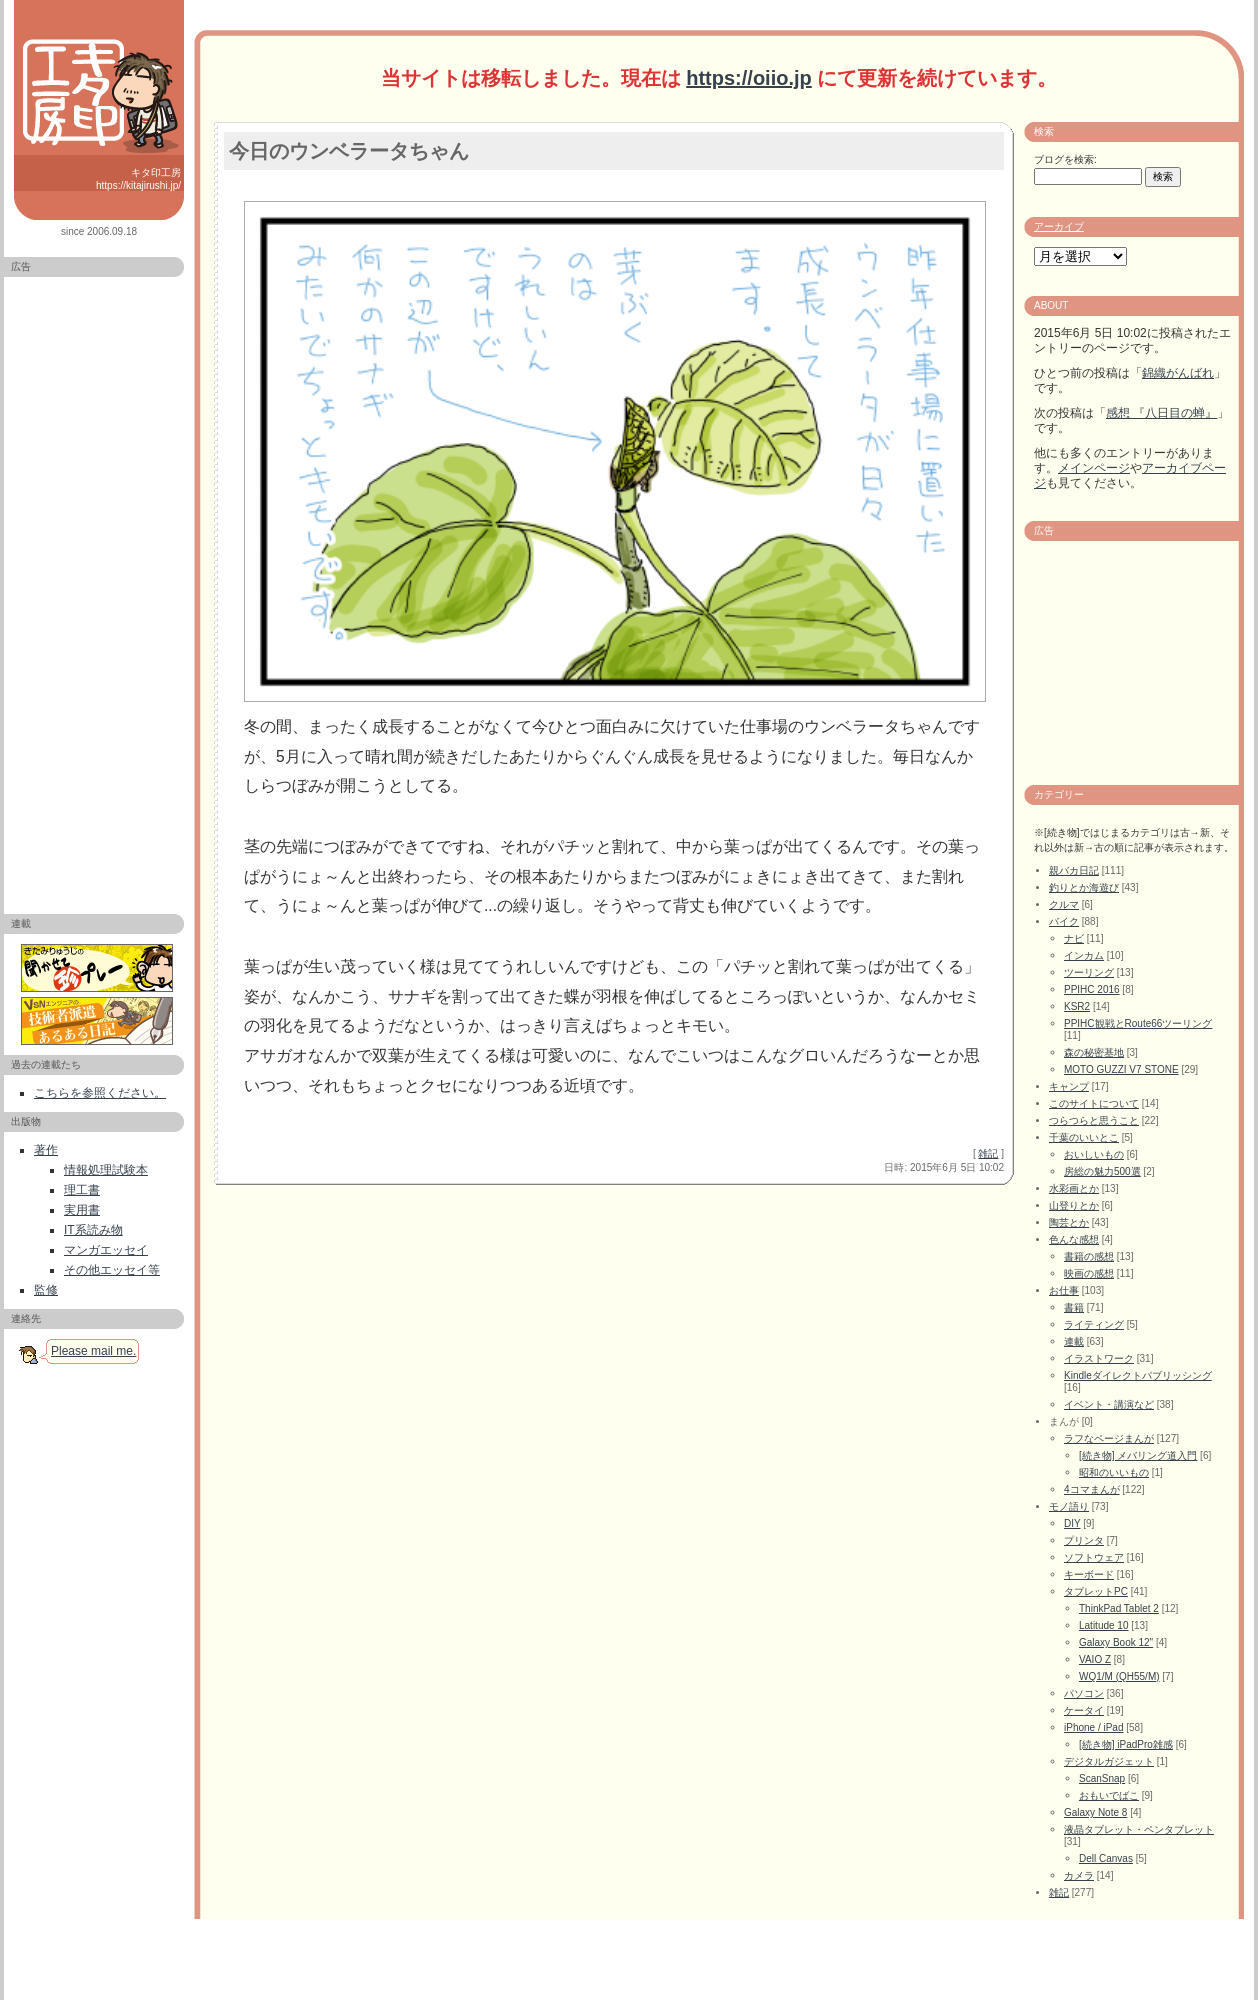  I want to click on おいしいもの, so click(1094, 1154).